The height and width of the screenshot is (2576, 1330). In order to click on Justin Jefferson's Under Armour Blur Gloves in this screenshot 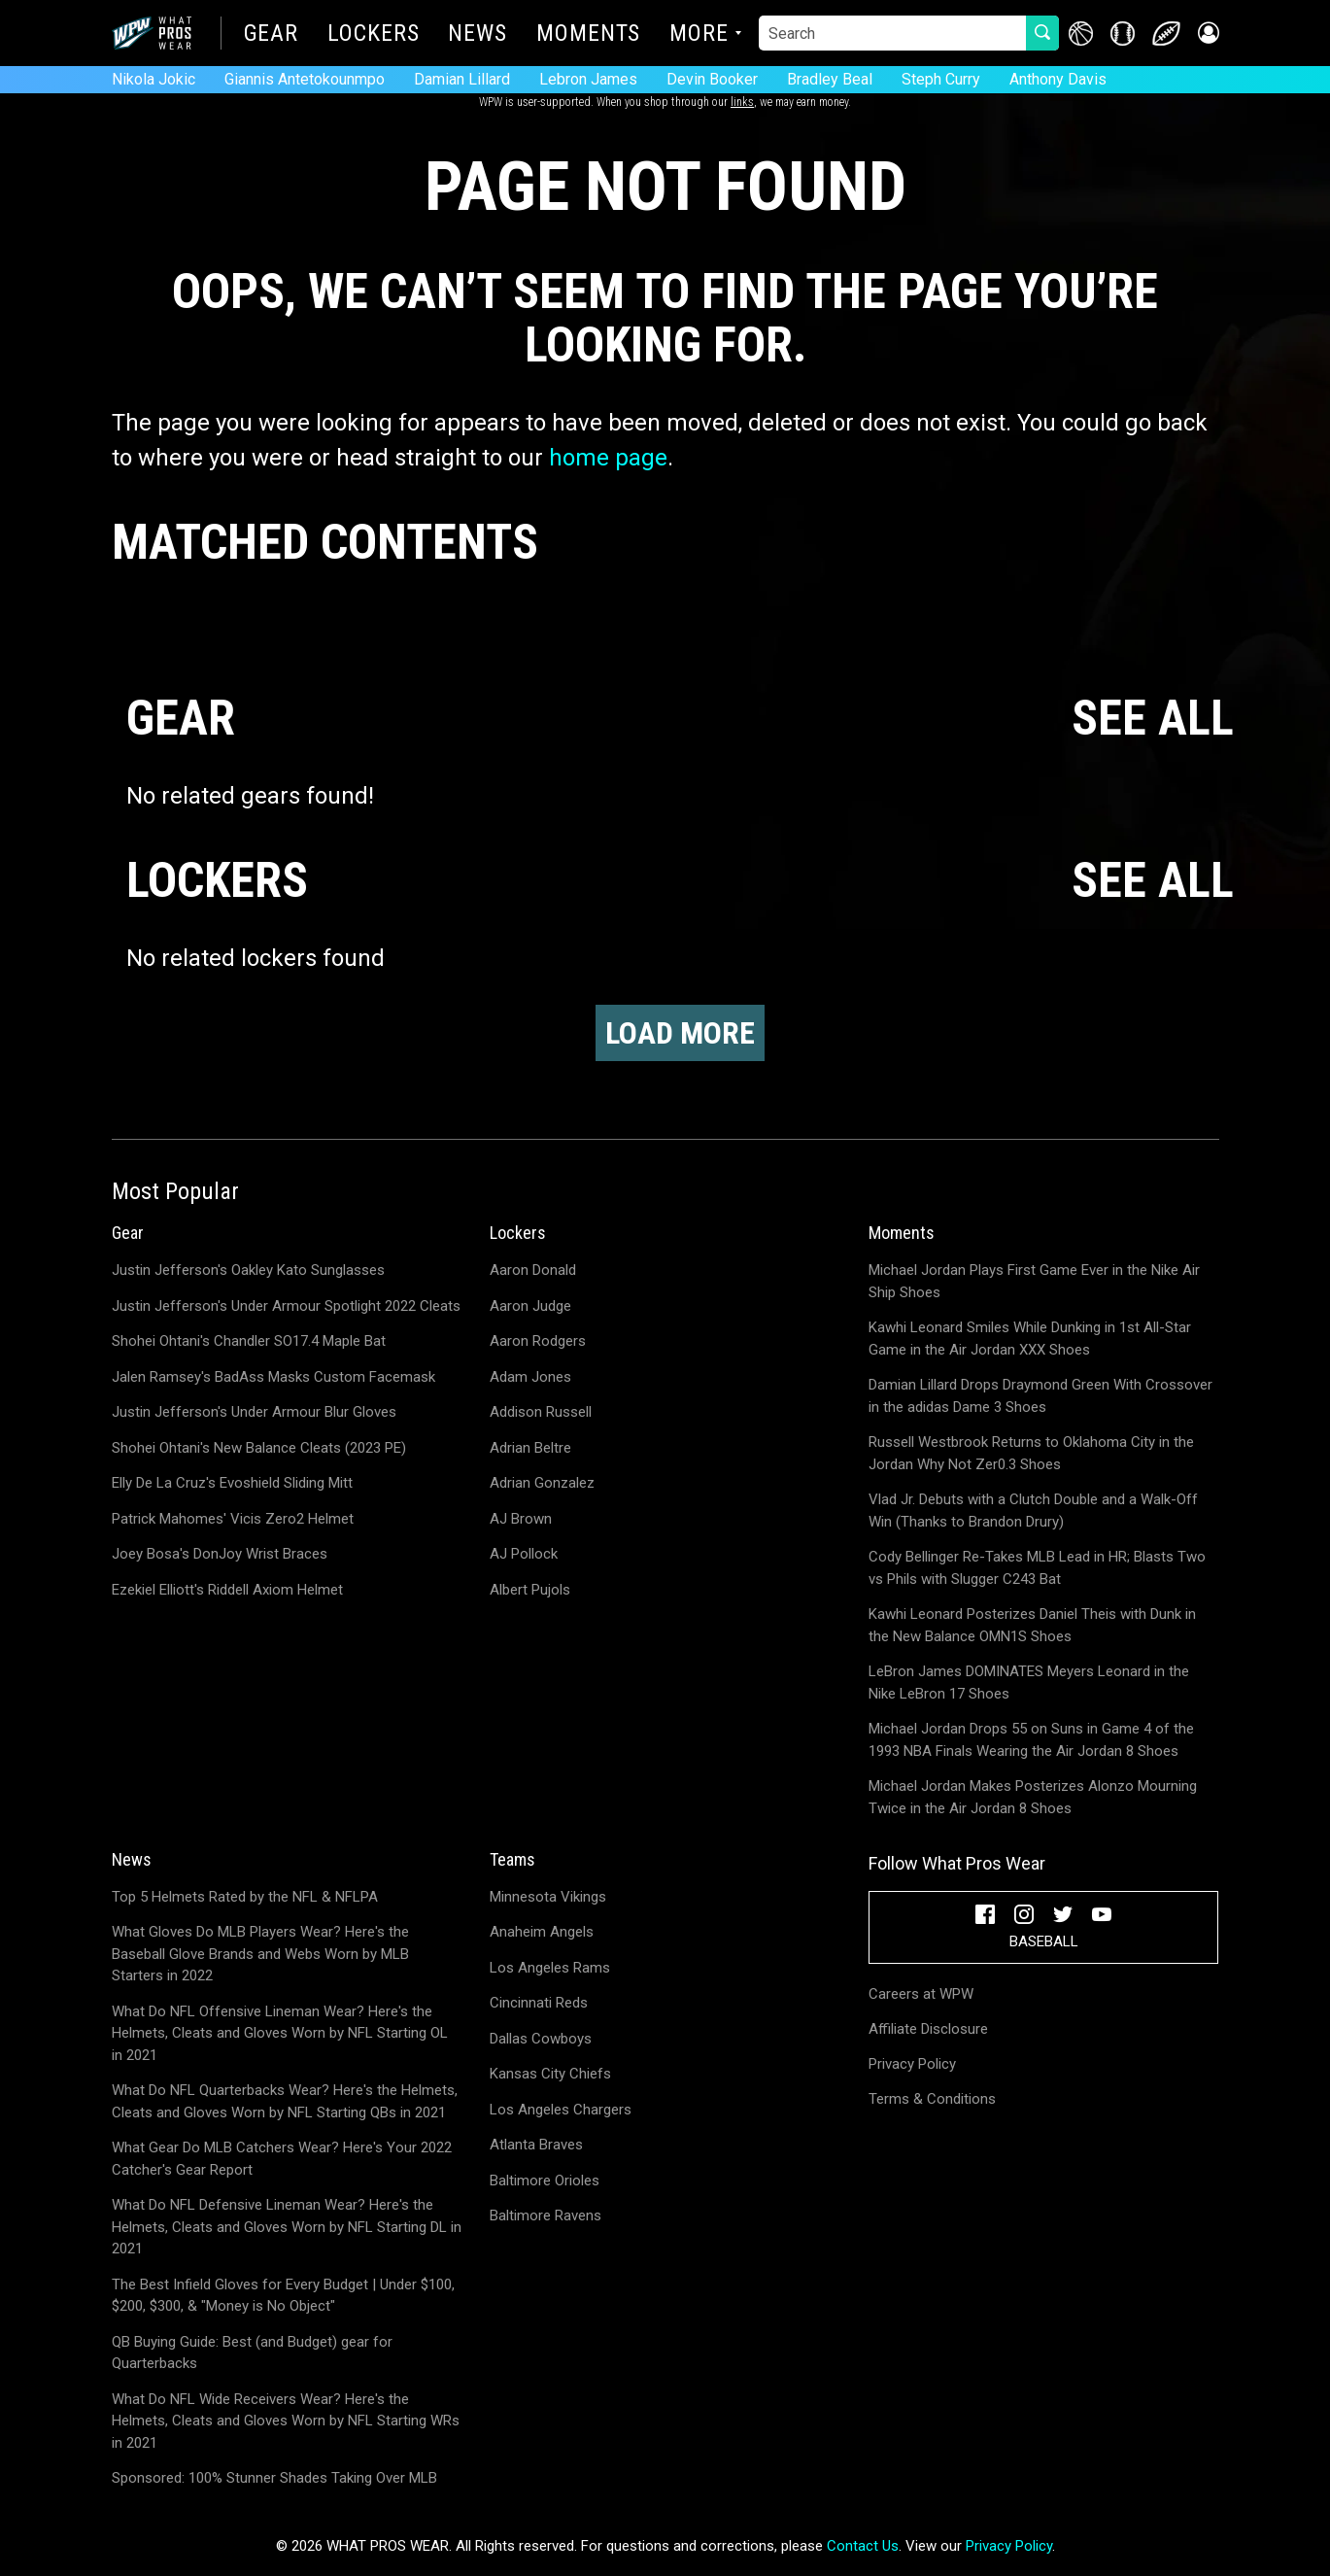, I will do `click(254, 1412)`.